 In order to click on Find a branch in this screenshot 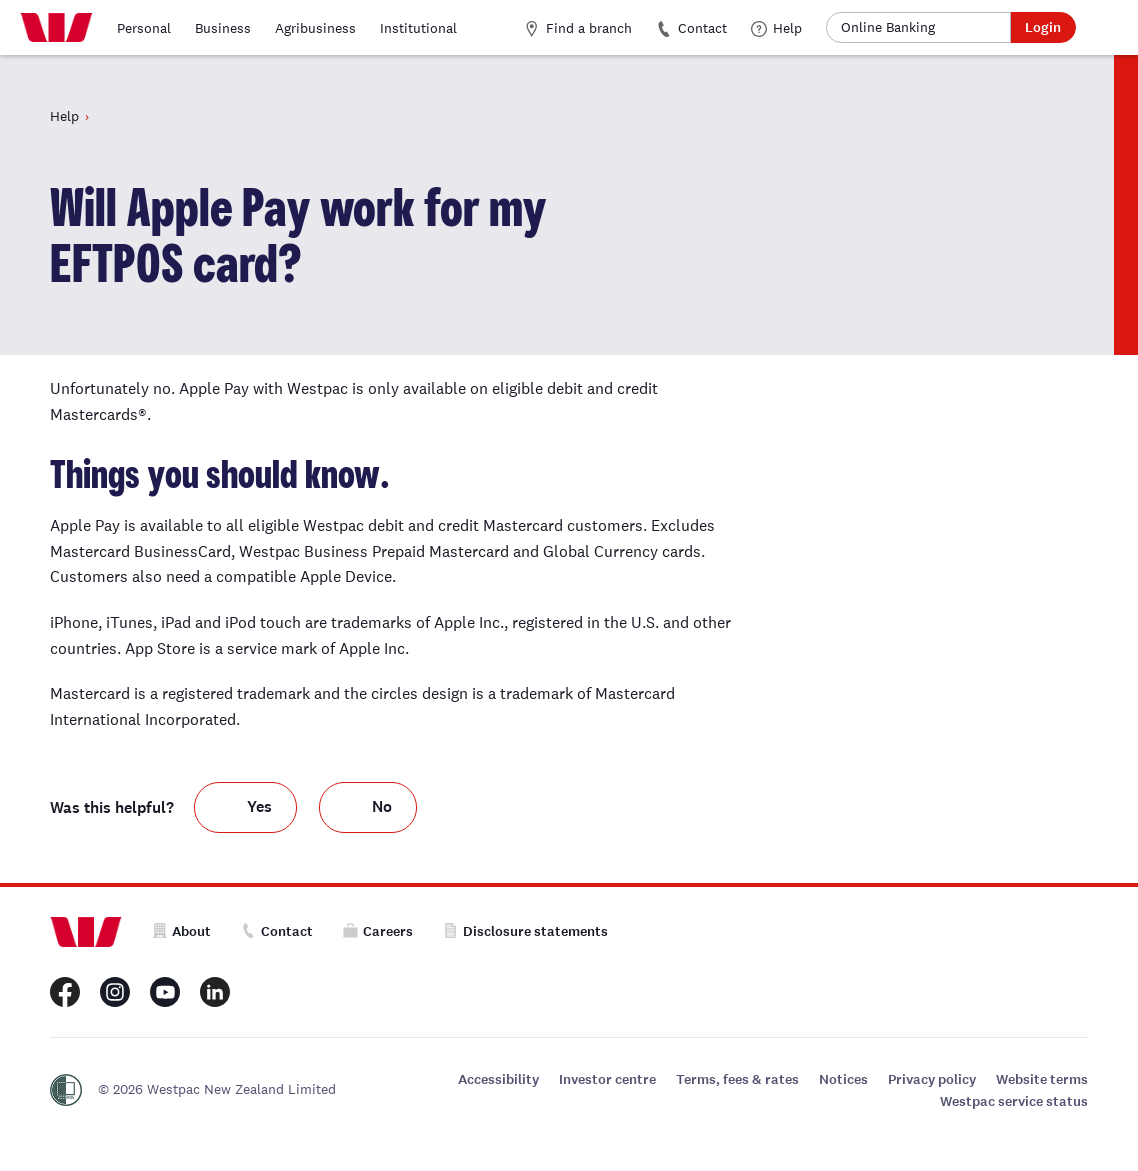, I will do `click(578, 28)`.